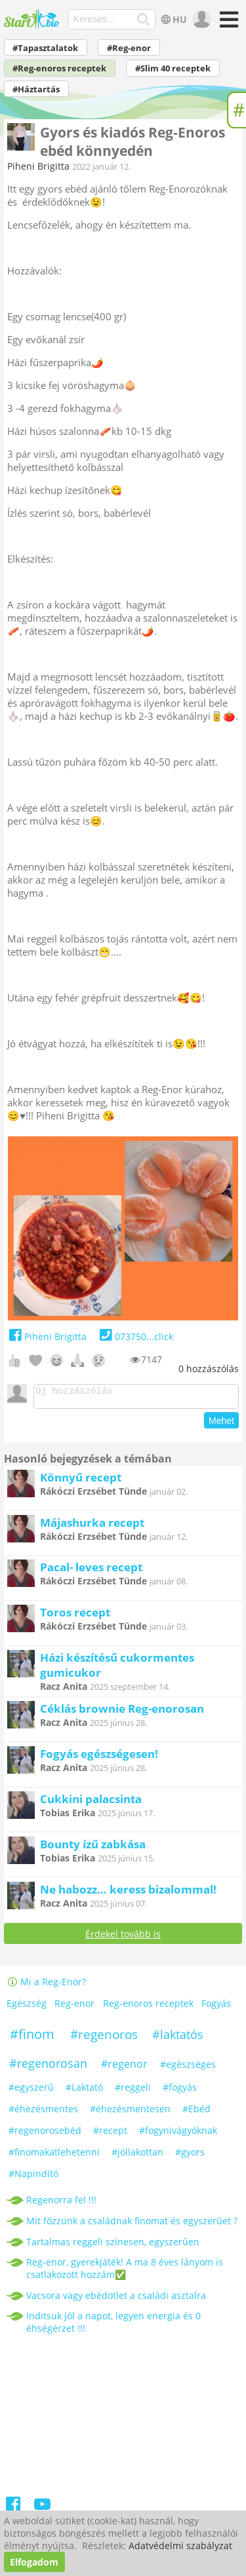 This screenshot has height=2576, width=246. Describe the element at coordinates (91, 1570) in the screenshot. I see `Pacal- leves recept` at that location.